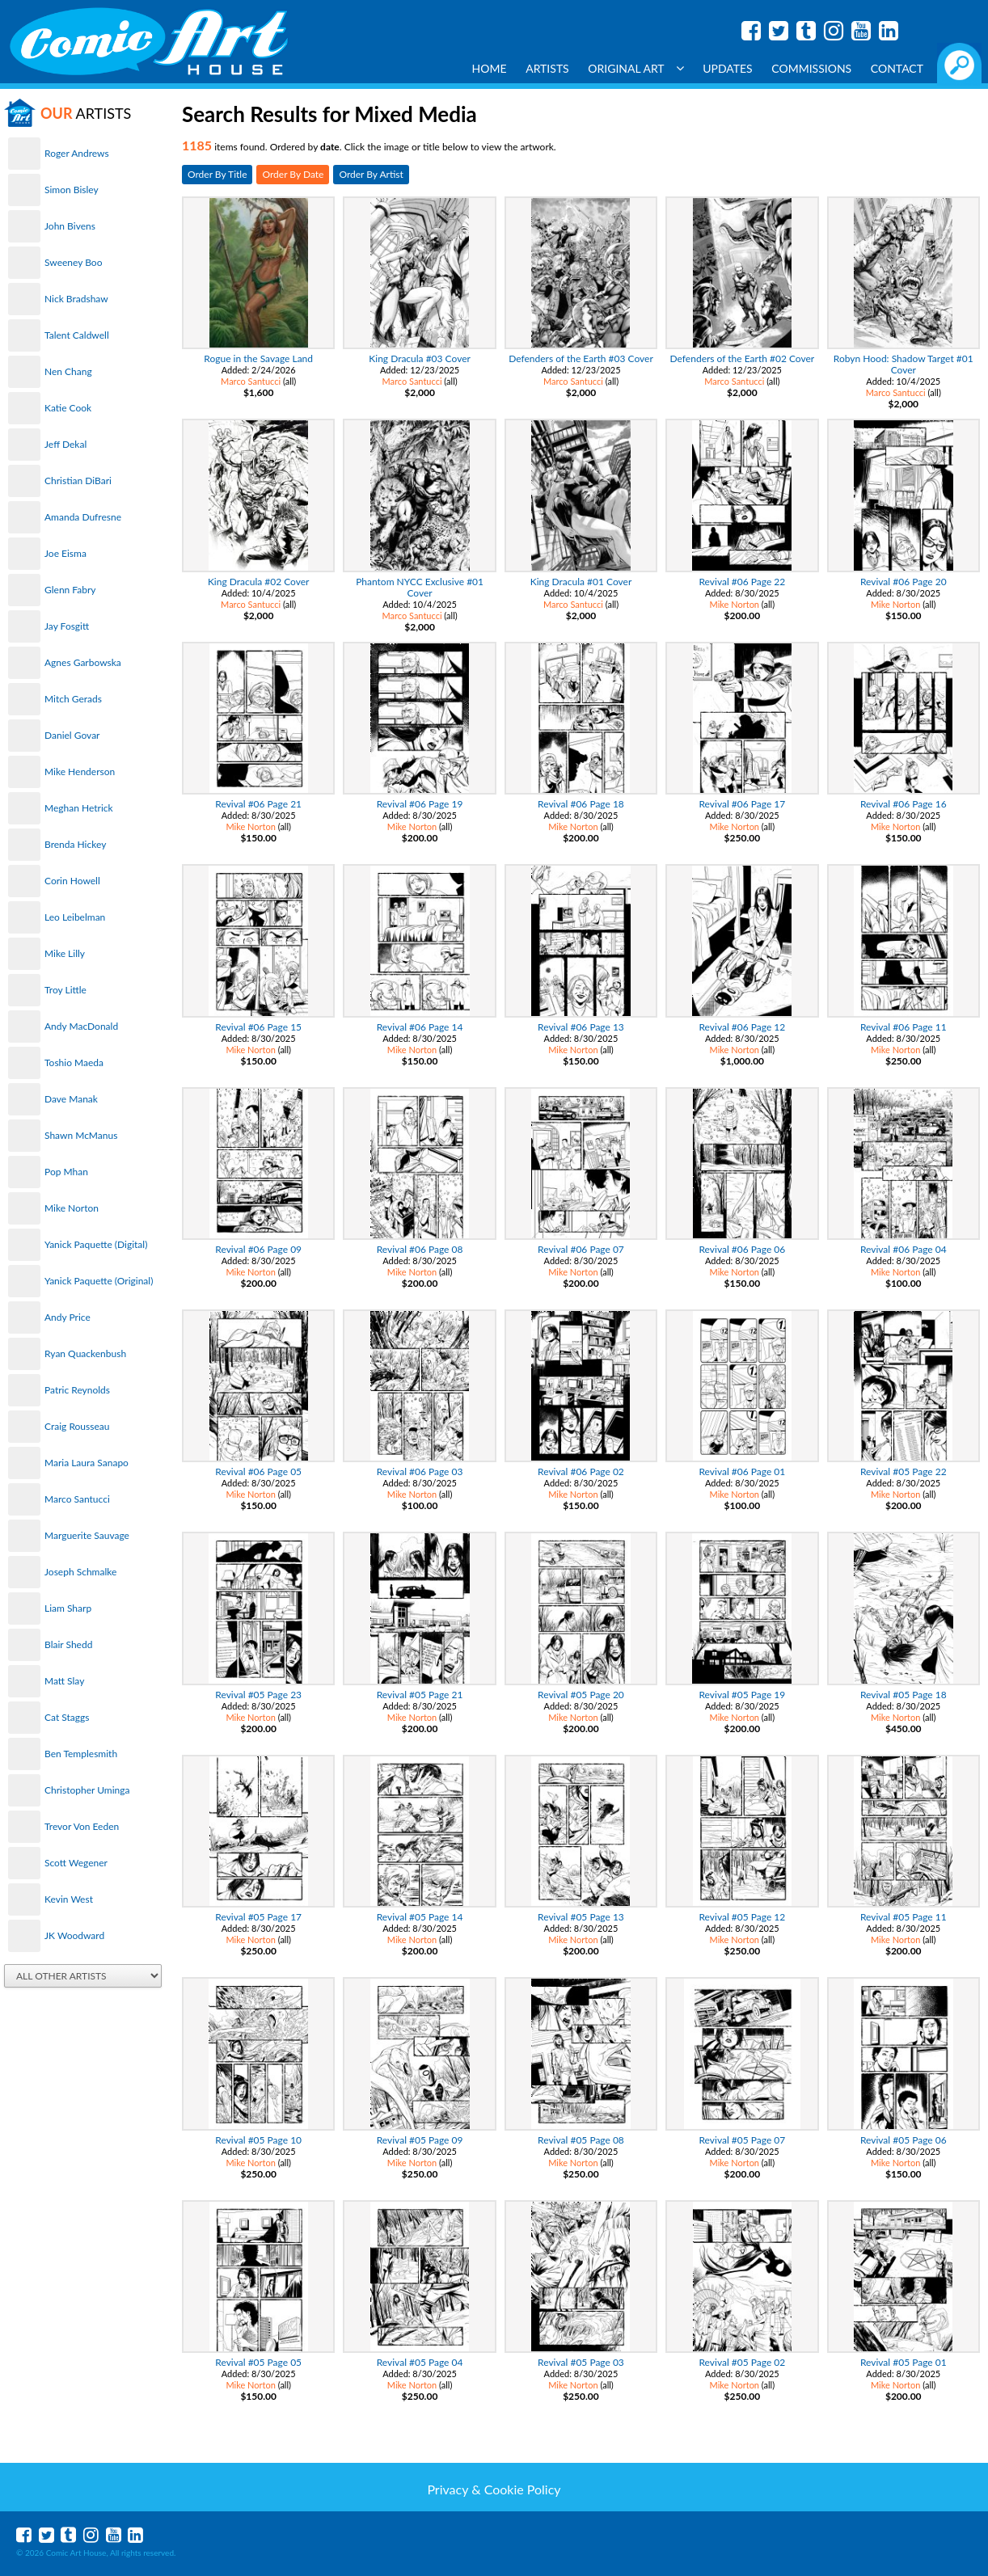  What do you see at coordinates (581, 1027) in the screenshot?
I see `Revival #06 Page 13` at bounding box center [581, 1027].